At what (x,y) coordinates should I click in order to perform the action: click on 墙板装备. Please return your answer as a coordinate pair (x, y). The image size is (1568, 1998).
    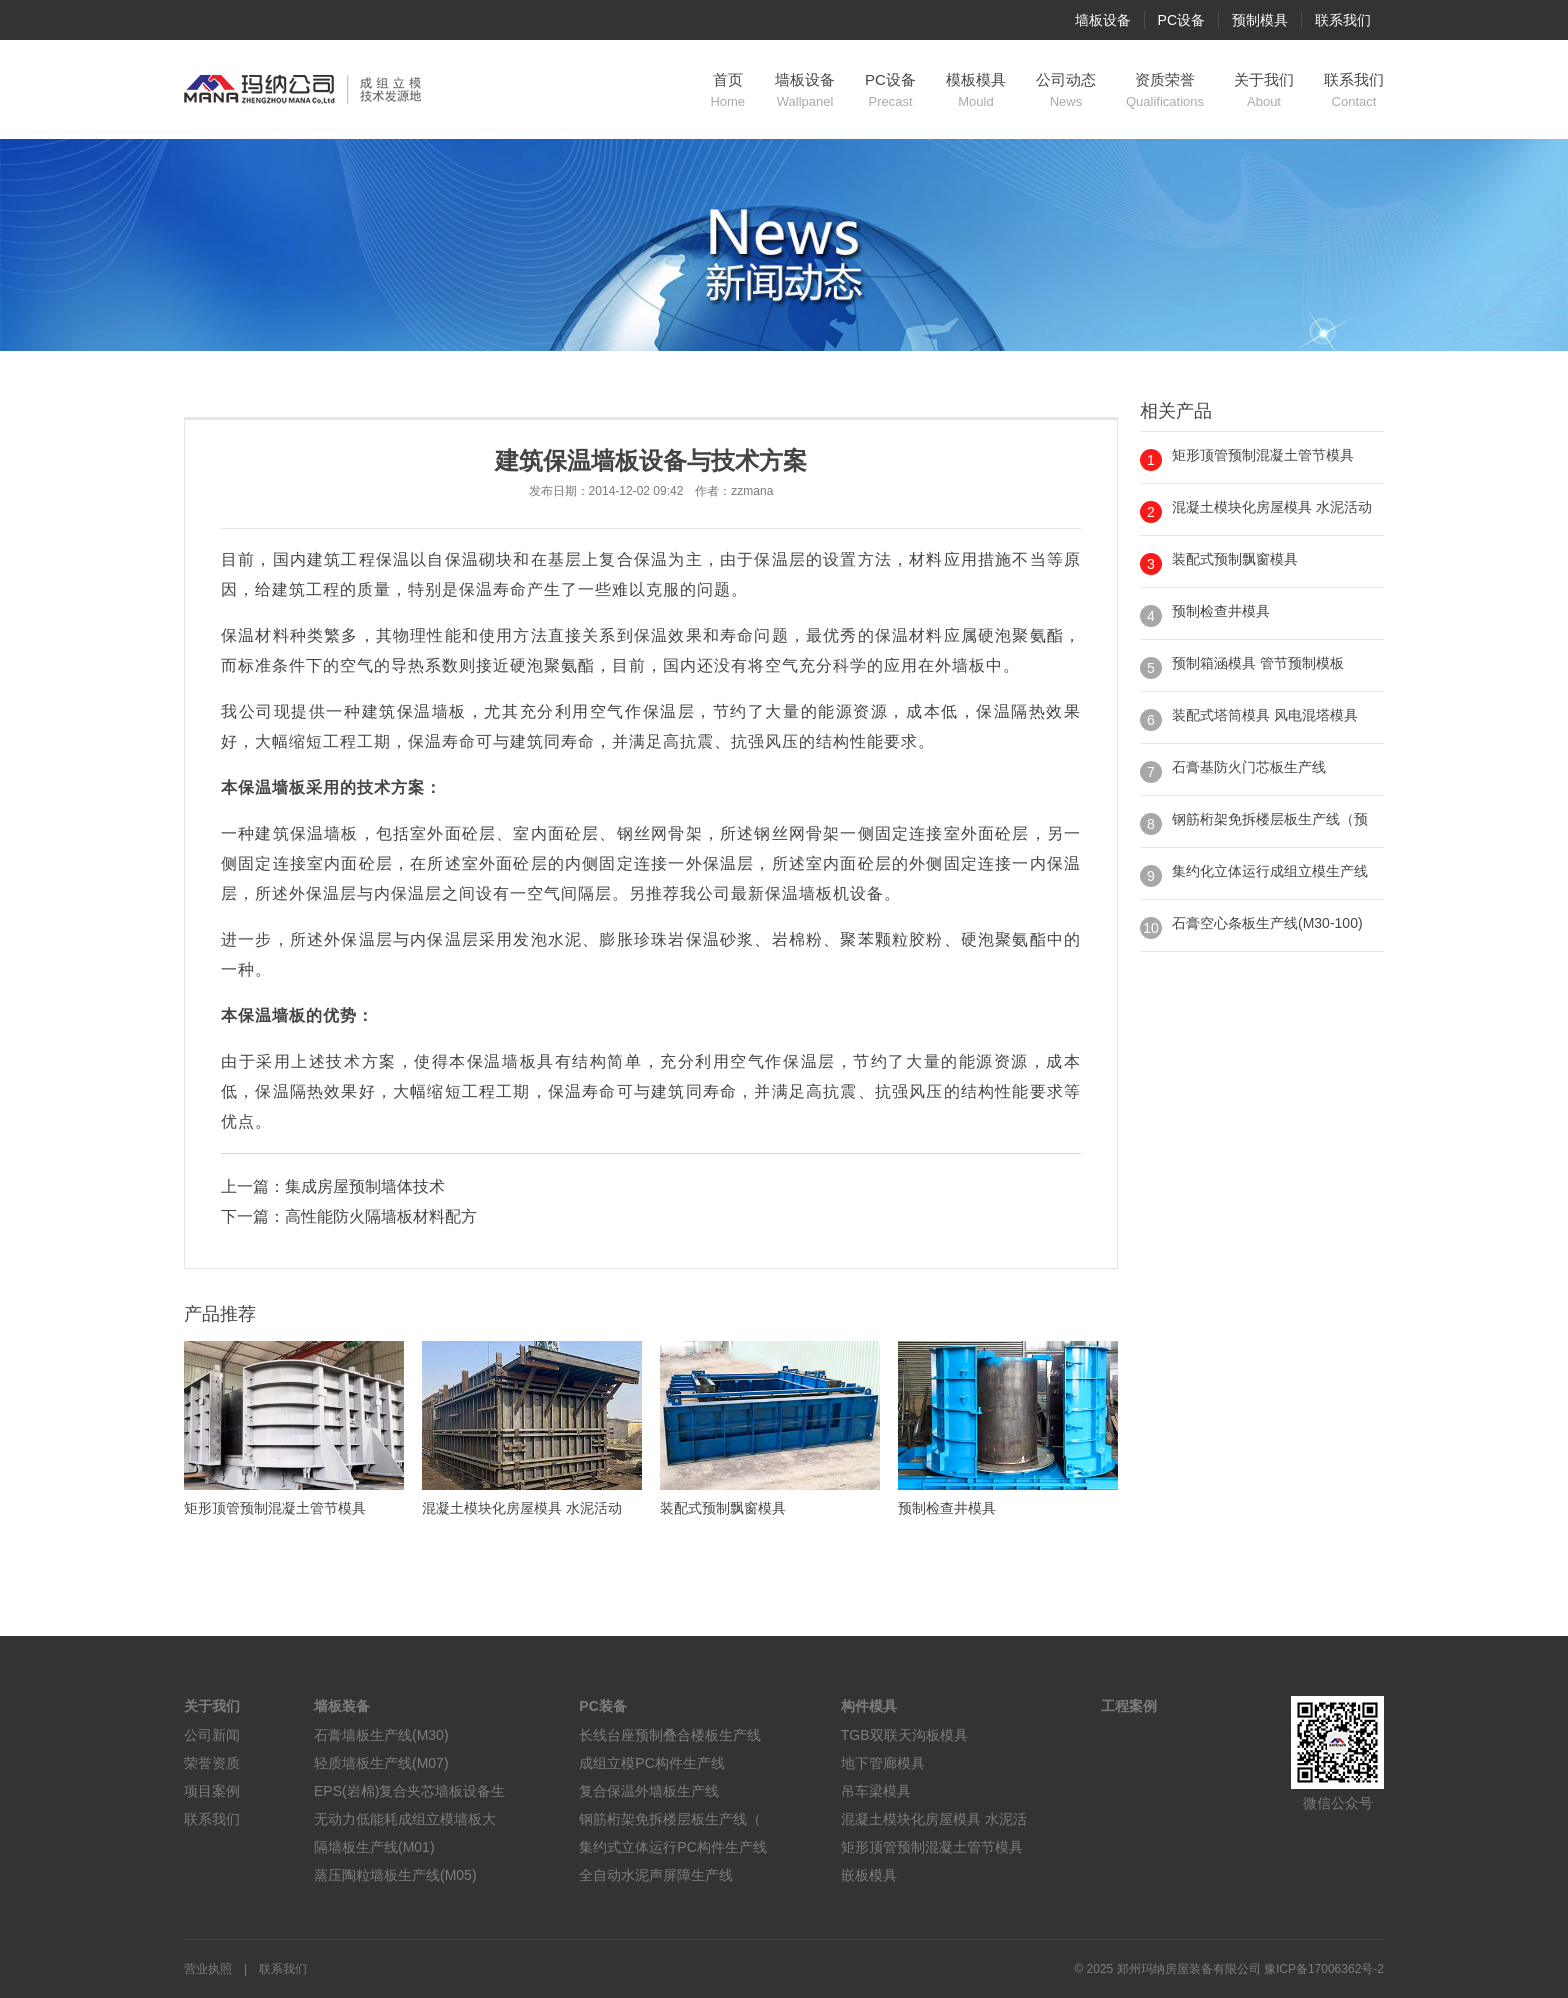
    Looking at the image, I should click on (342, 1706).